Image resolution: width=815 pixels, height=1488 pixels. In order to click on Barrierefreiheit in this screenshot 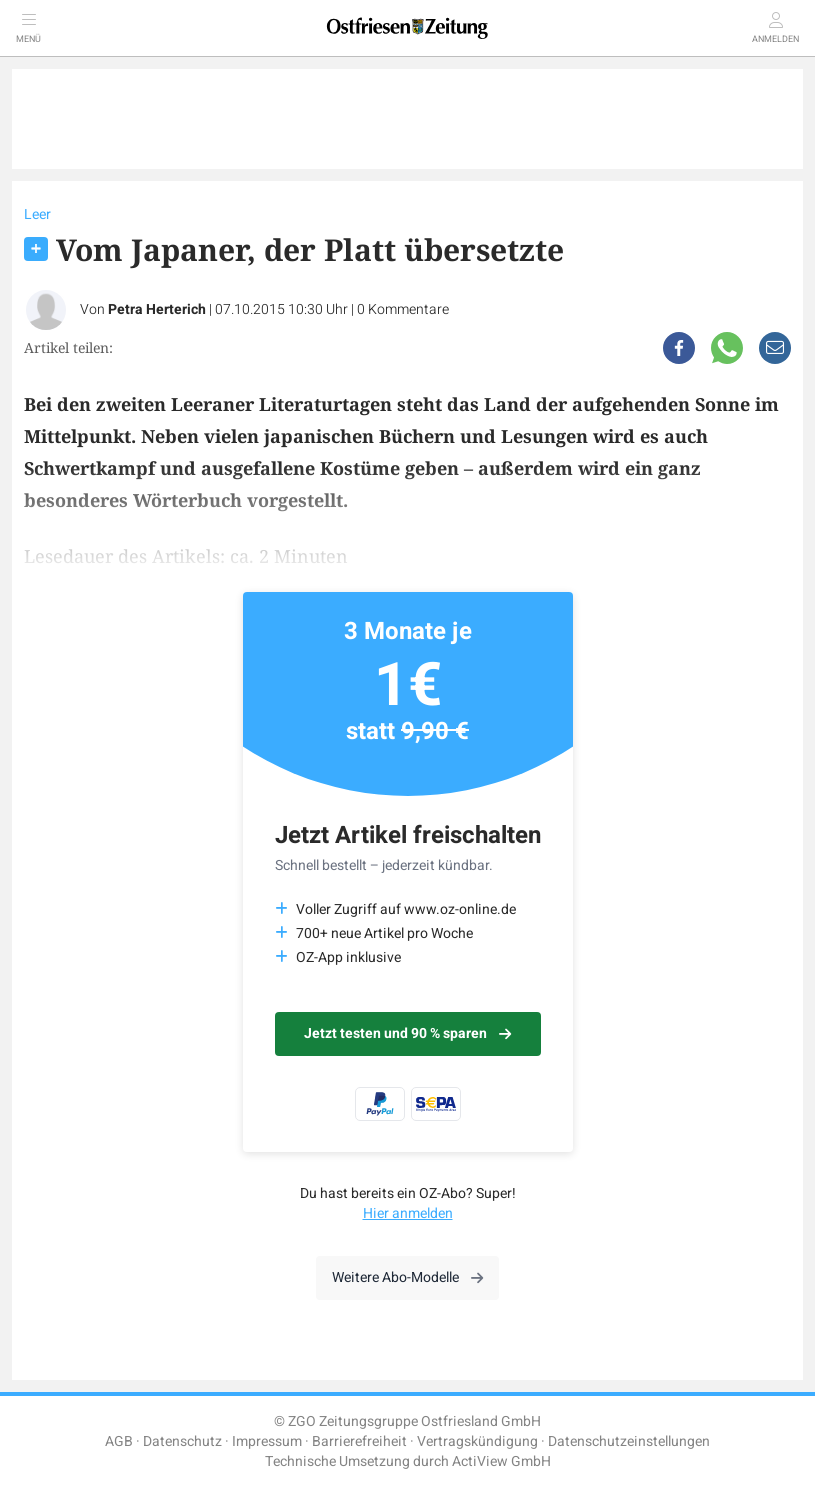, I will do `click(359, 1441)`.